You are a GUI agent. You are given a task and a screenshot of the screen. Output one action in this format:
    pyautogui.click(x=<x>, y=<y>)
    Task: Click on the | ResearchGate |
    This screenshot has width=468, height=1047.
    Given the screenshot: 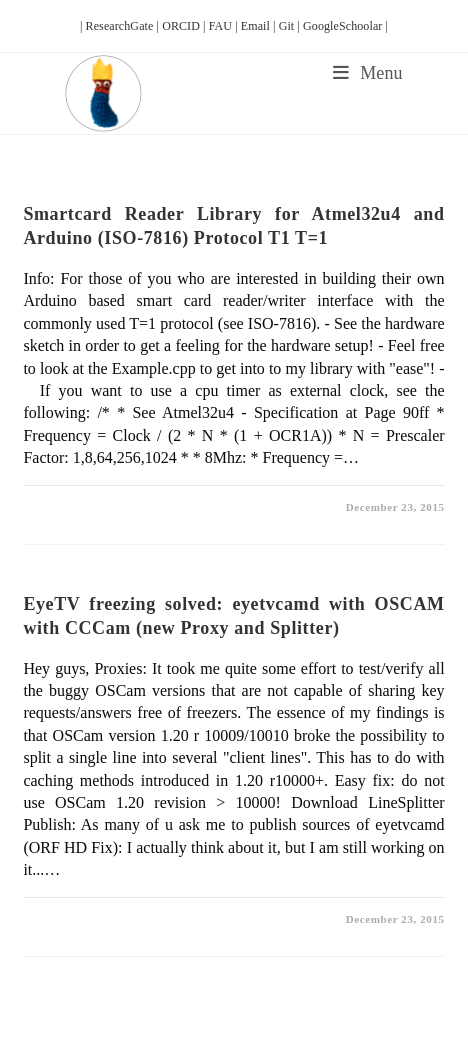 What is the action you would take?
    pyautogui.click(x=121, y=26)
    